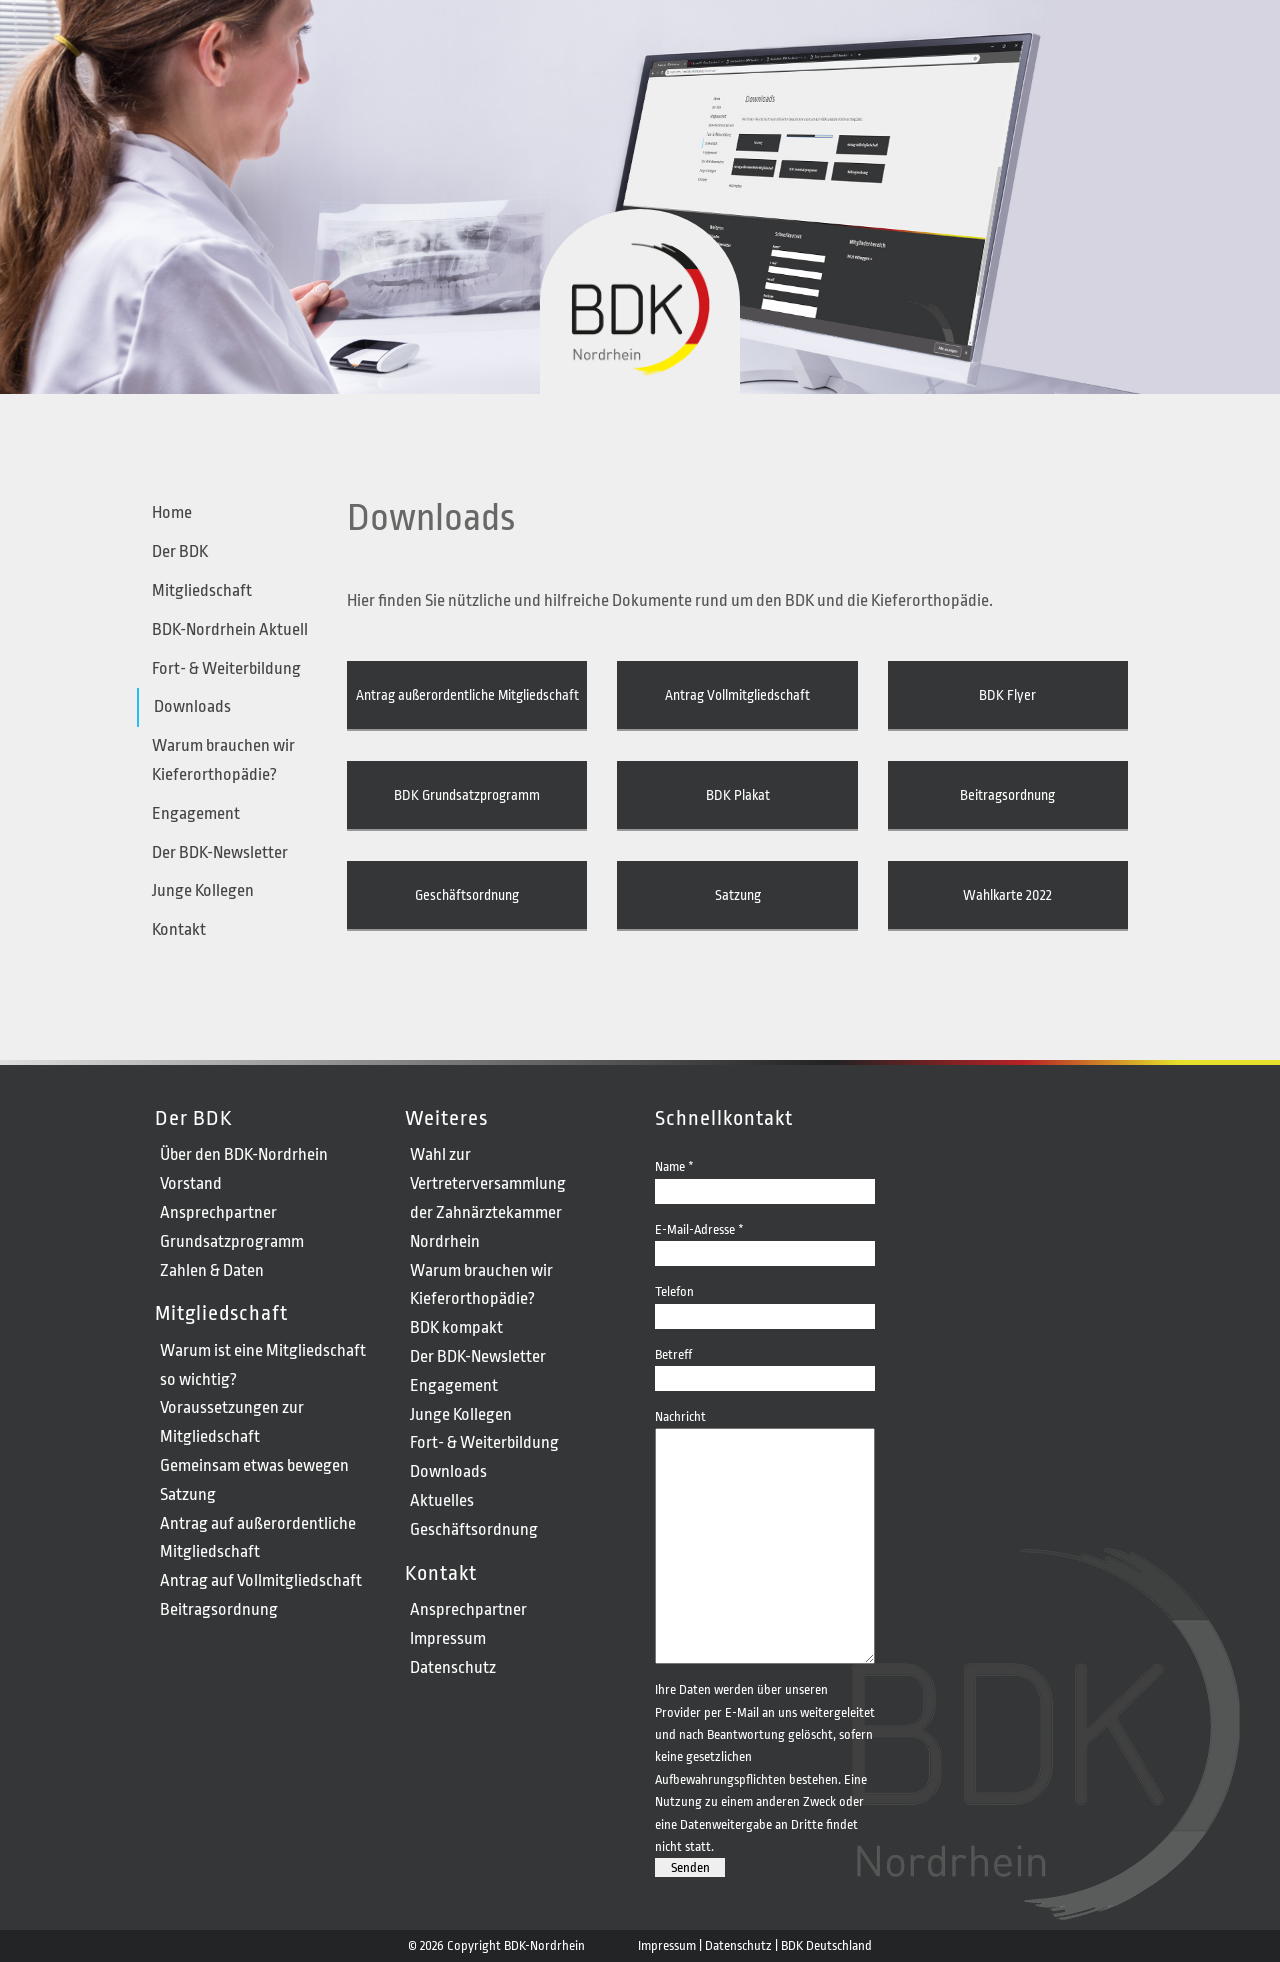  Describe the element at coordinates (261, 1580) in the screenshot. I see `Antrag auf Vollmitgliedschaft` at that location.